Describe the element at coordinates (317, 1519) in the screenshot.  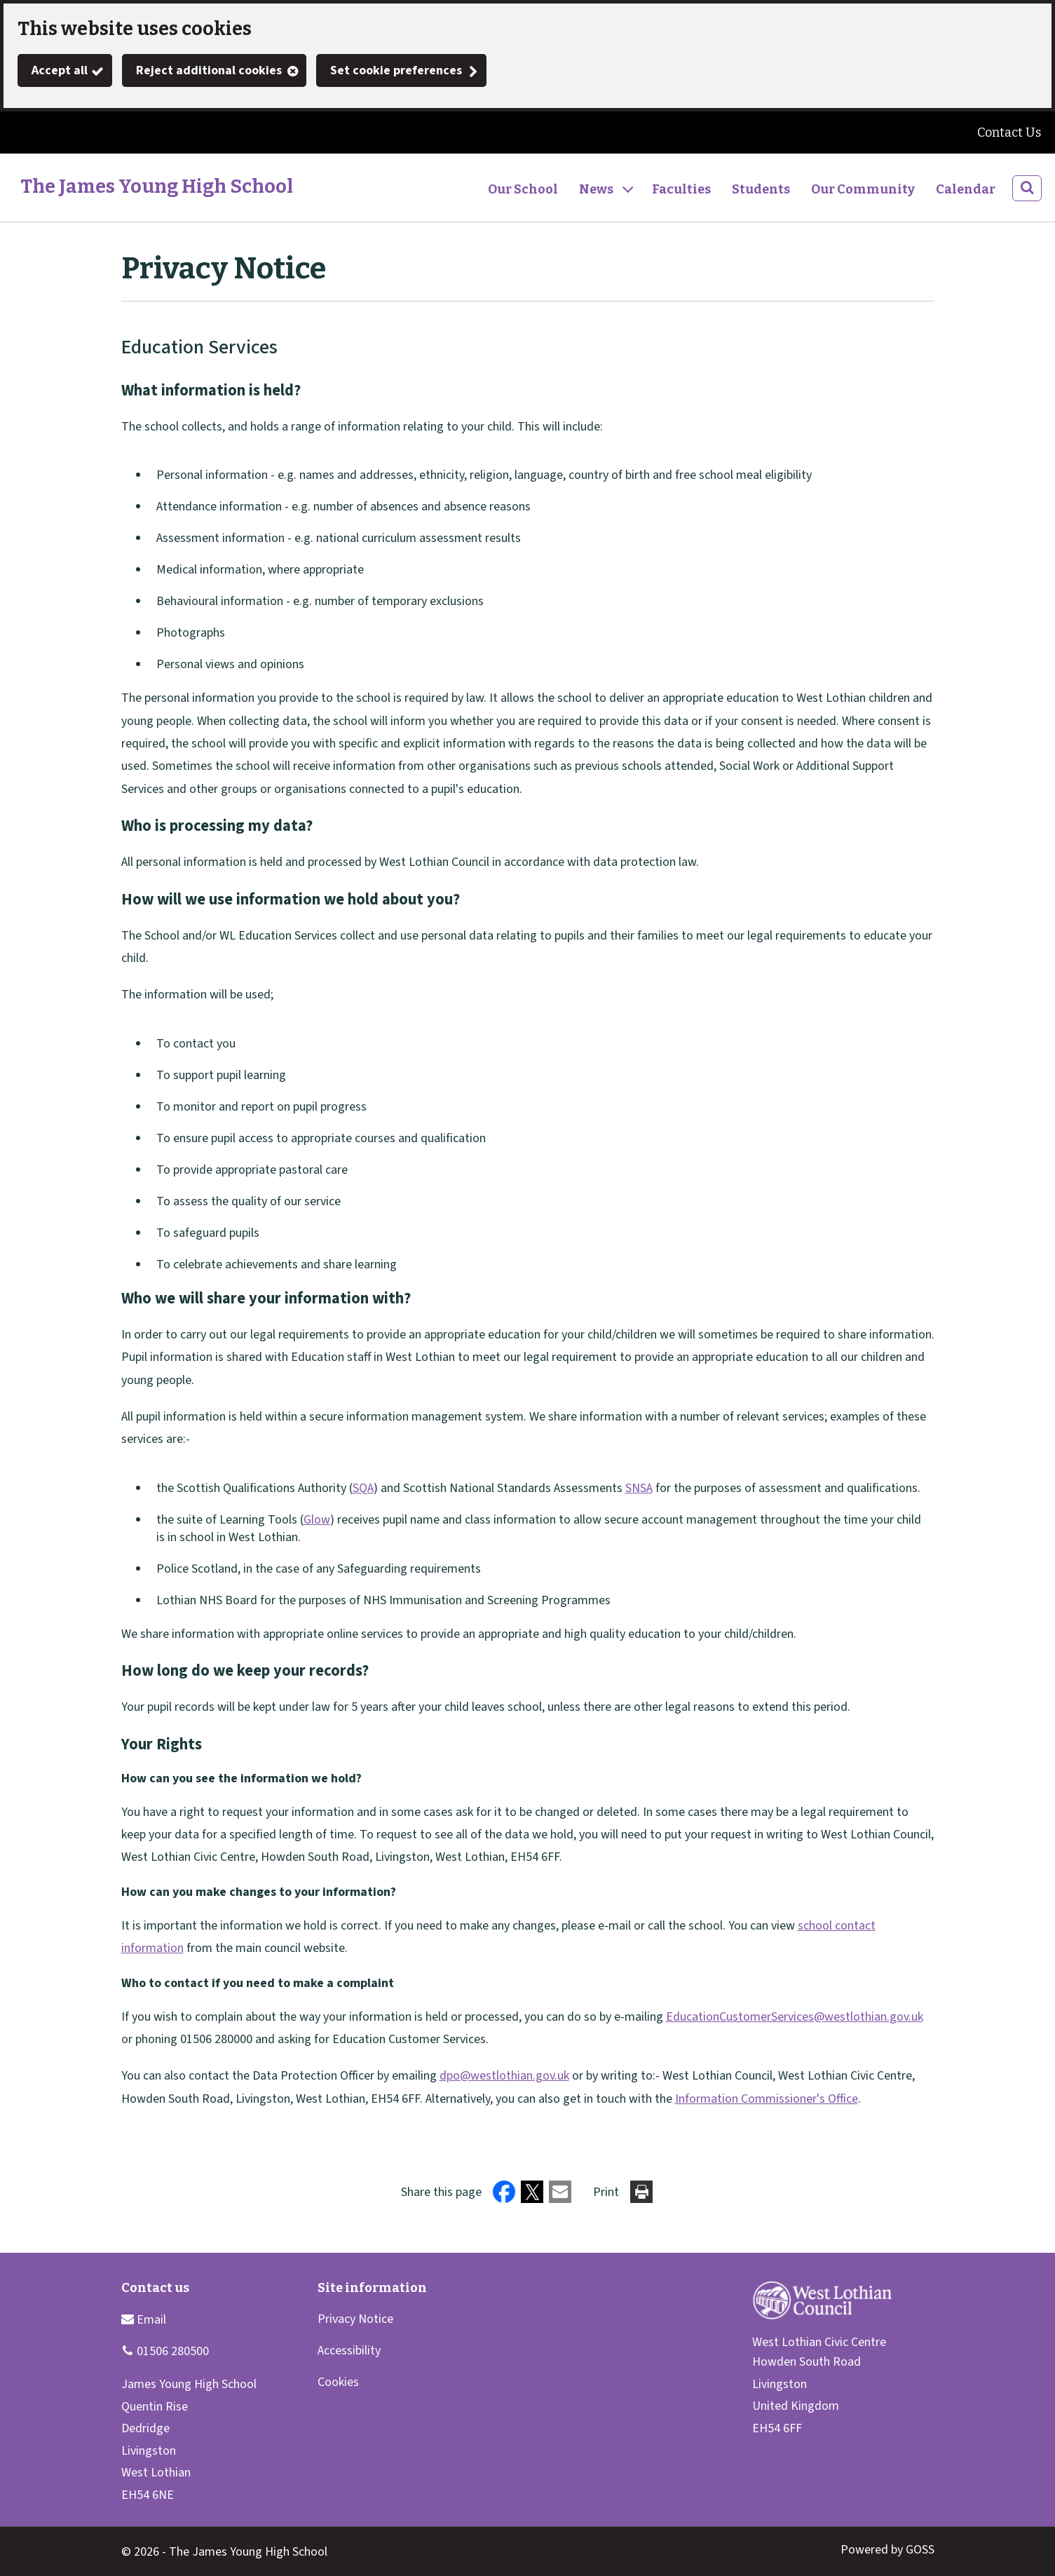
I see `Glow` at that location.